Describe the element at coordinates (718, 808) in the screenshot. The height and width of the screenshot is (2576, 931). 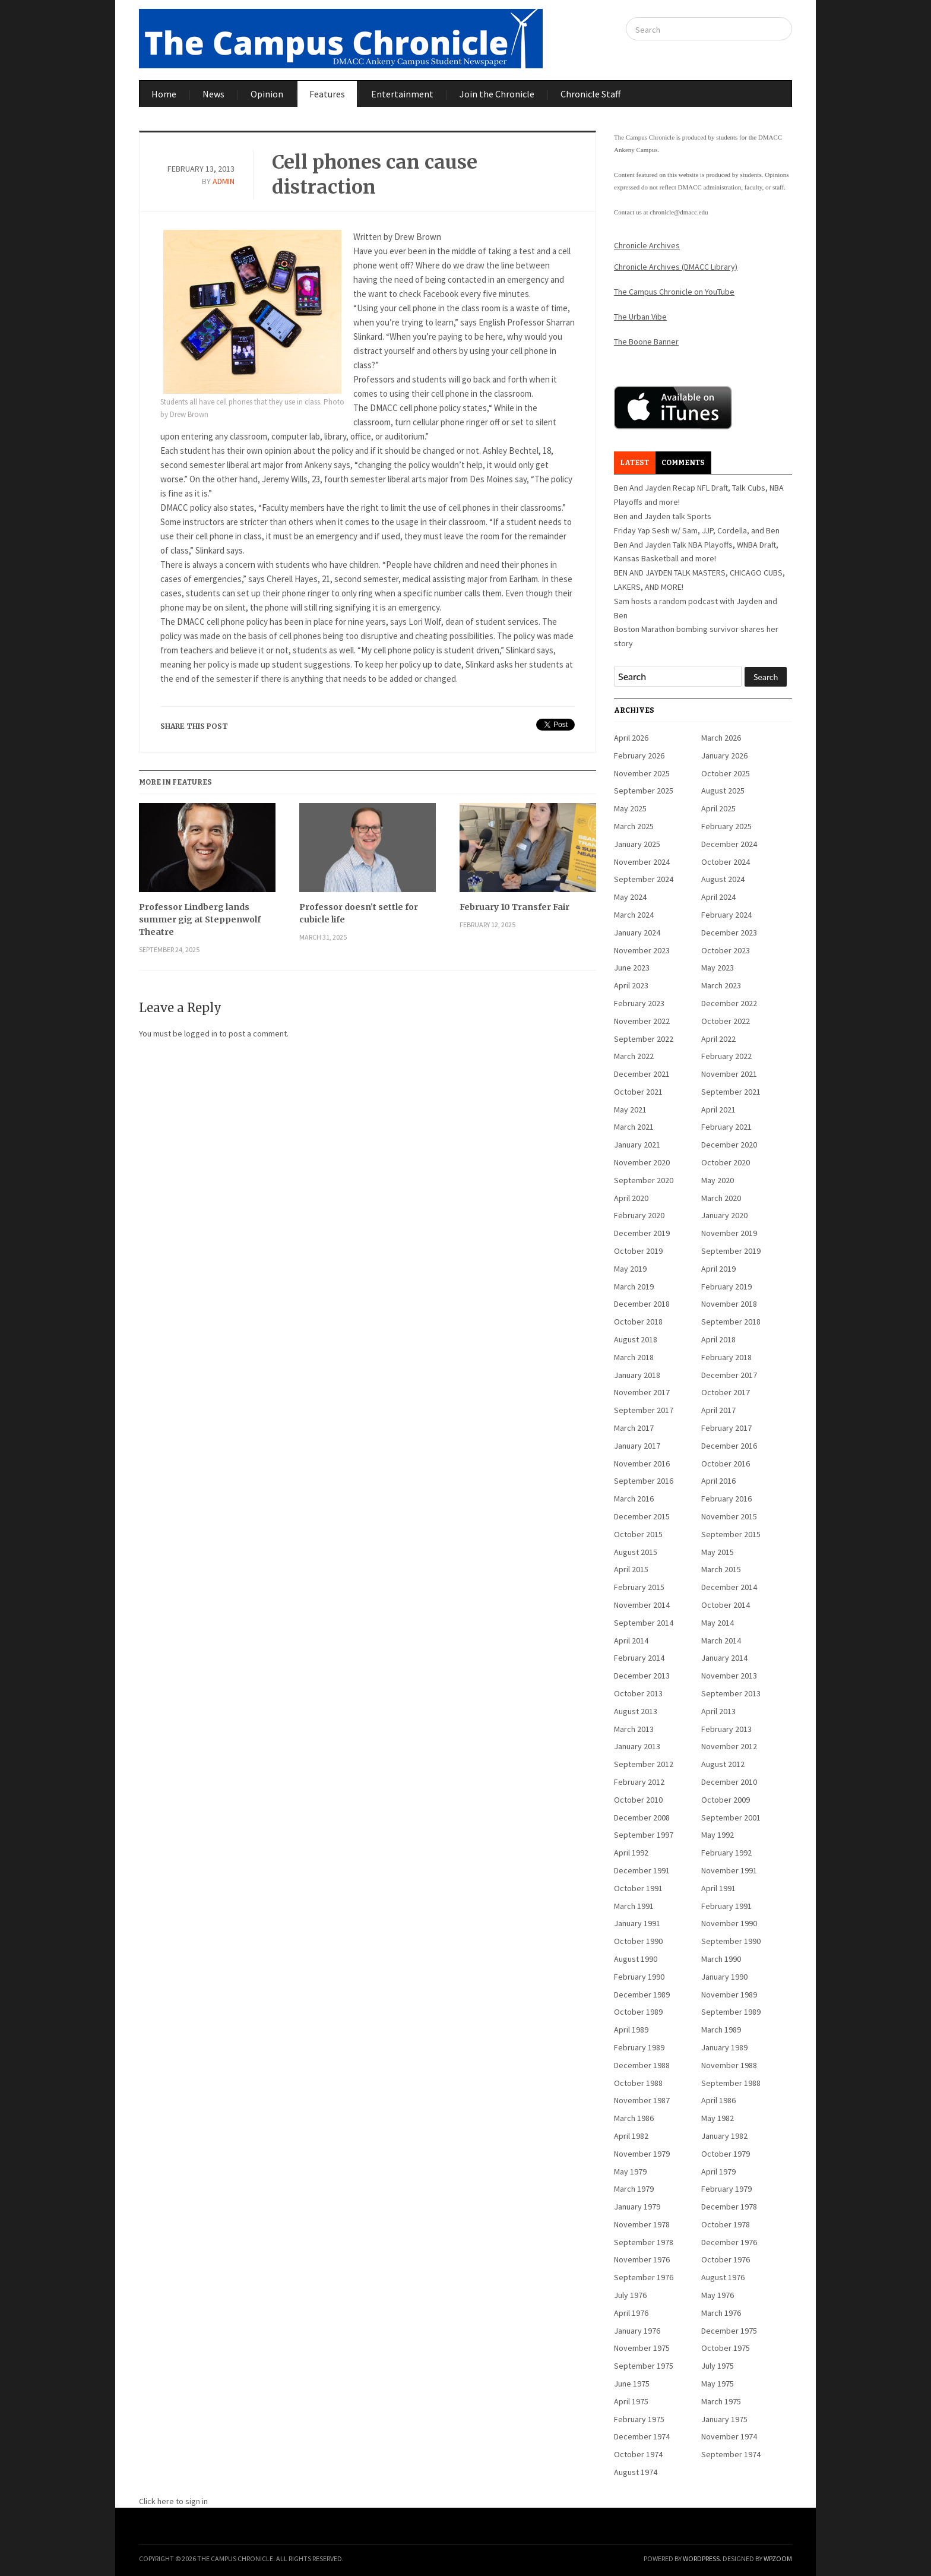
I see `April 2025` at that location.